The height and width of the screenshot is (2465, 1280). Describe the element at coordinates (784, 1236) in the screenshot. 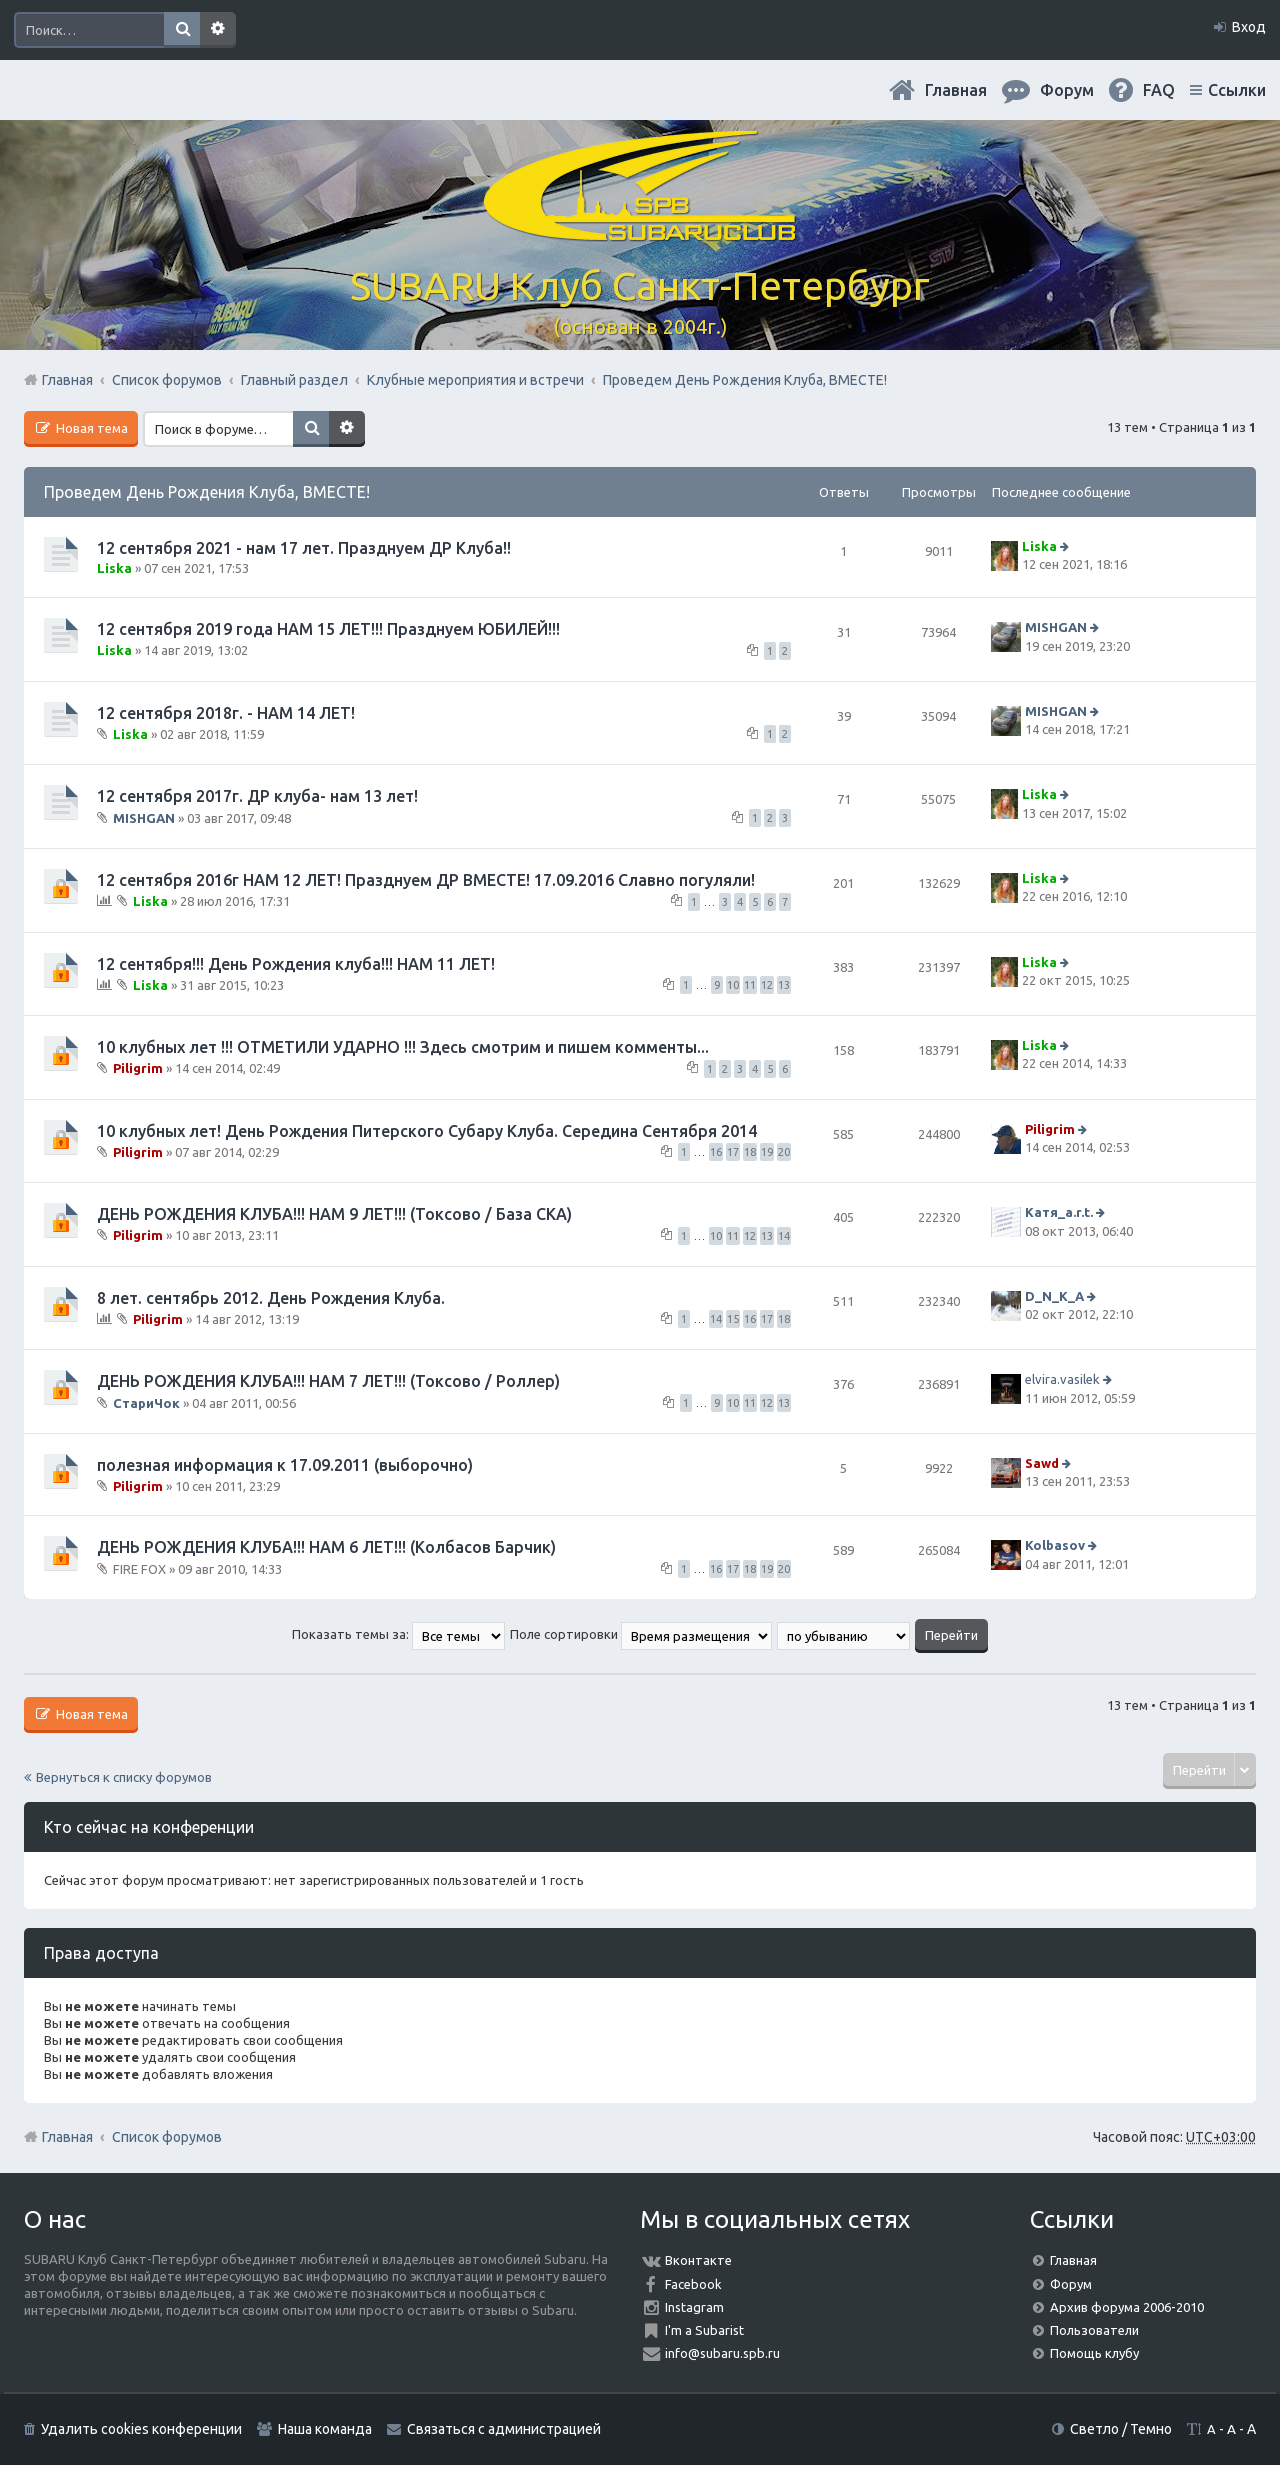

I see `14` at that location.